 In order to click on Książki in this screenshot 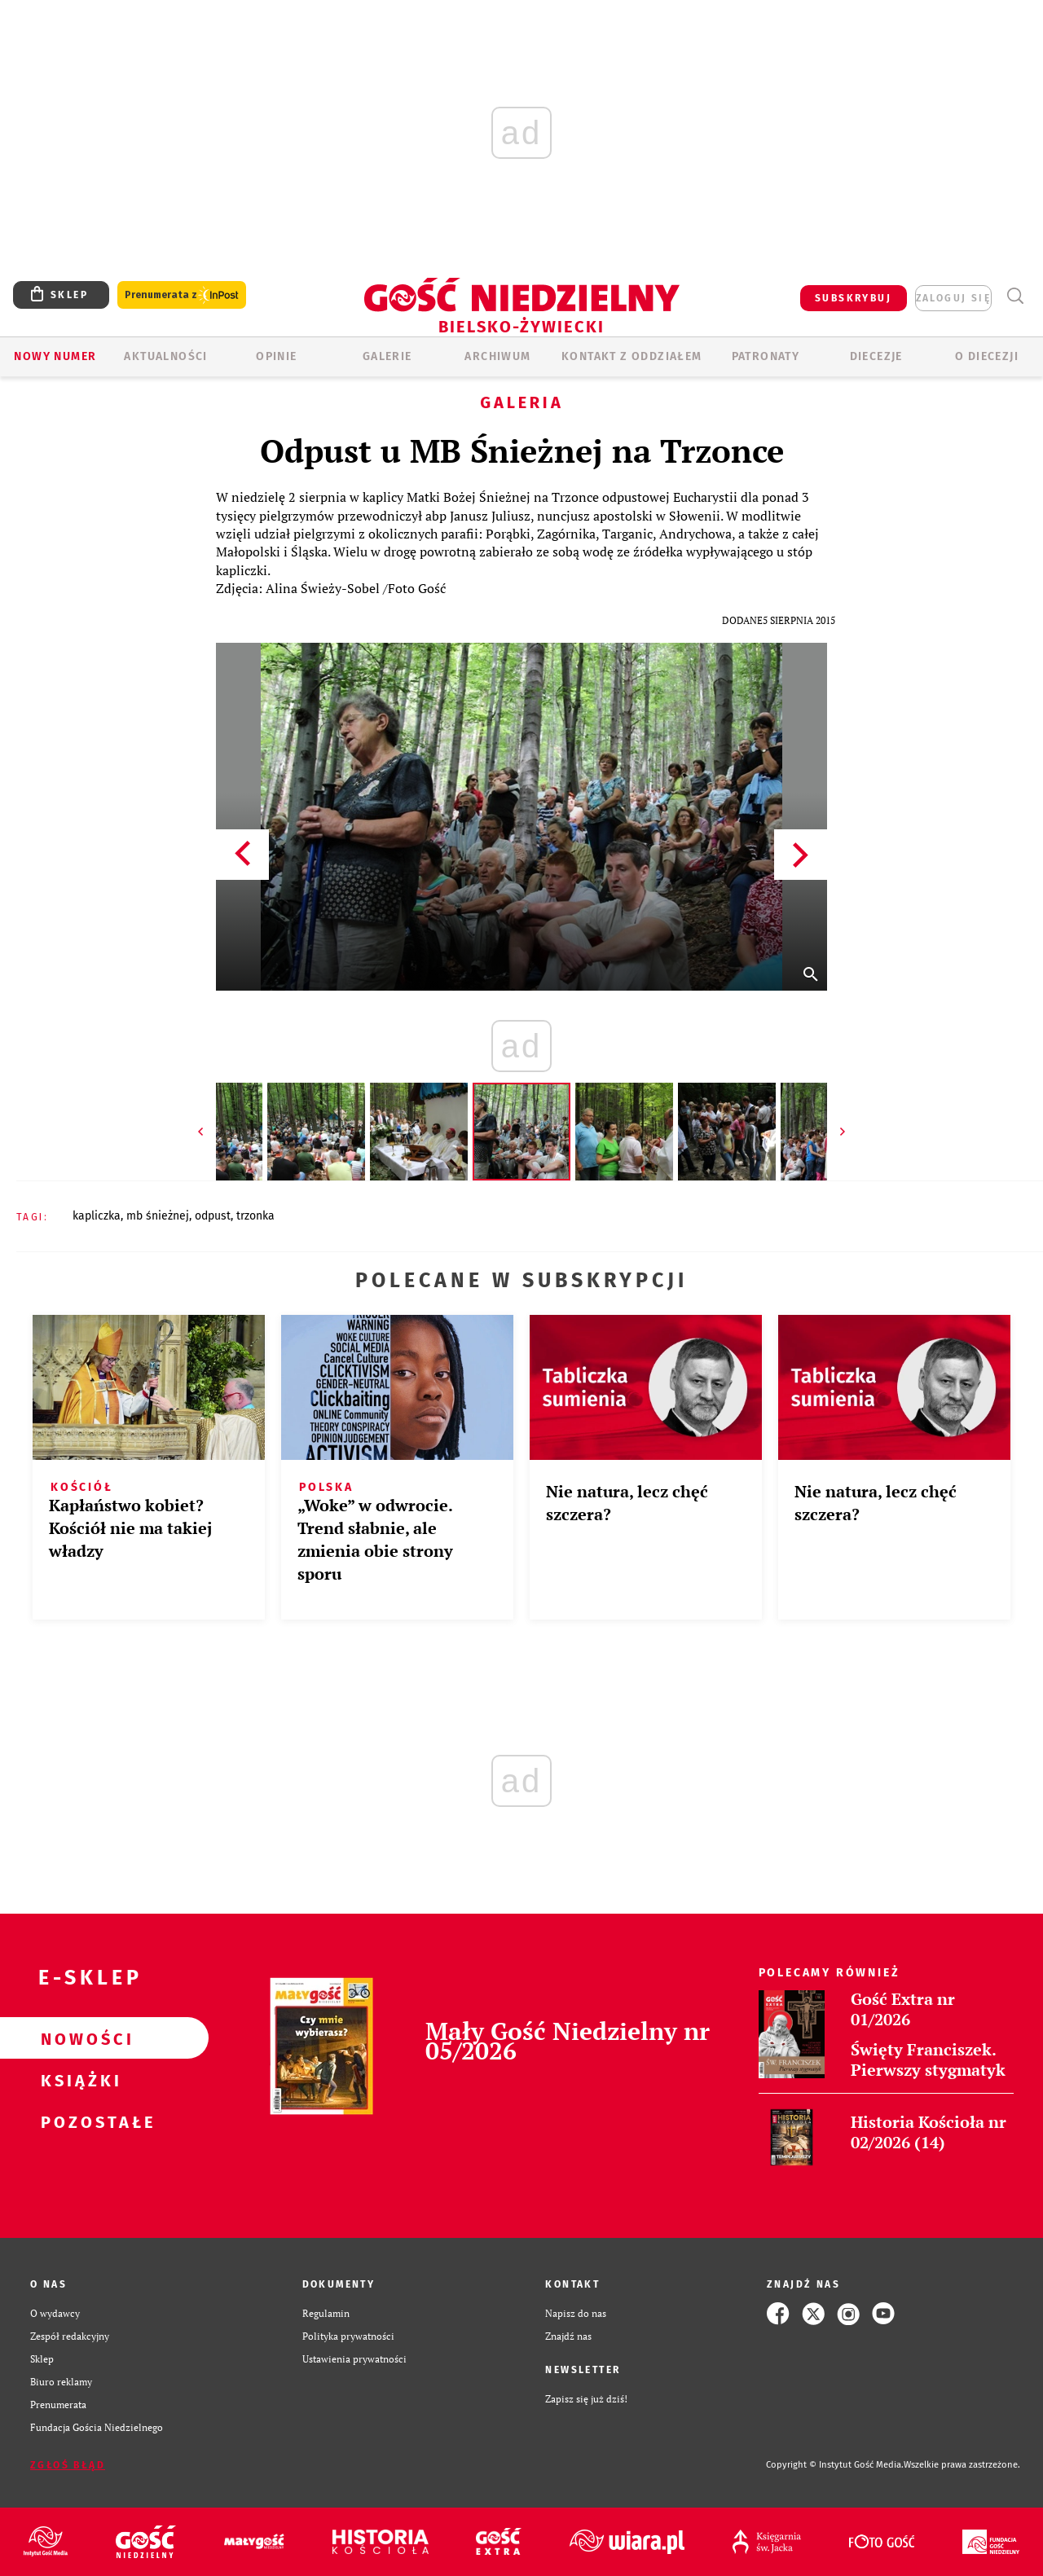, I will do `click(78, 2080)`.